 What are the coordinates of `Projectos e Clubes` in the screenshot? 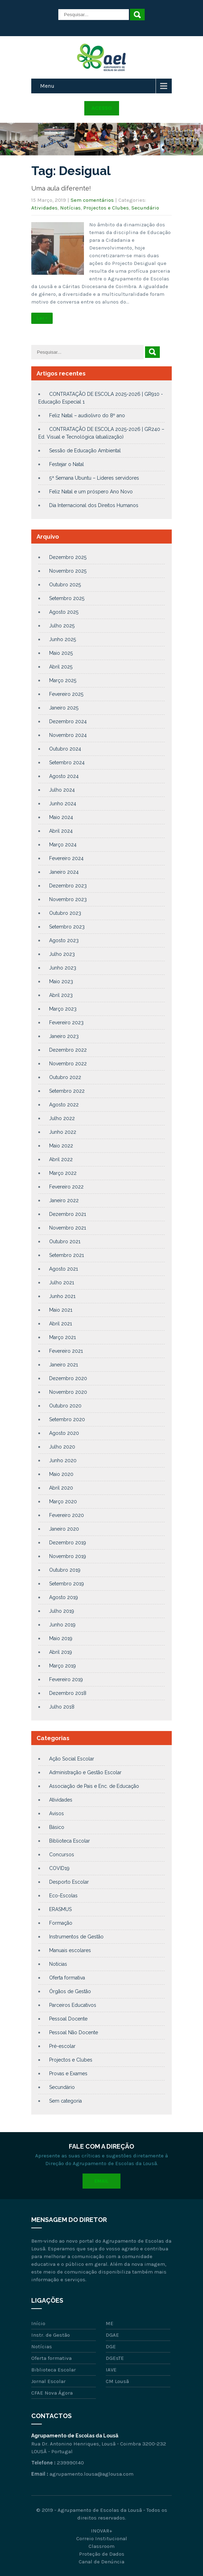 It's located at (106, 208).